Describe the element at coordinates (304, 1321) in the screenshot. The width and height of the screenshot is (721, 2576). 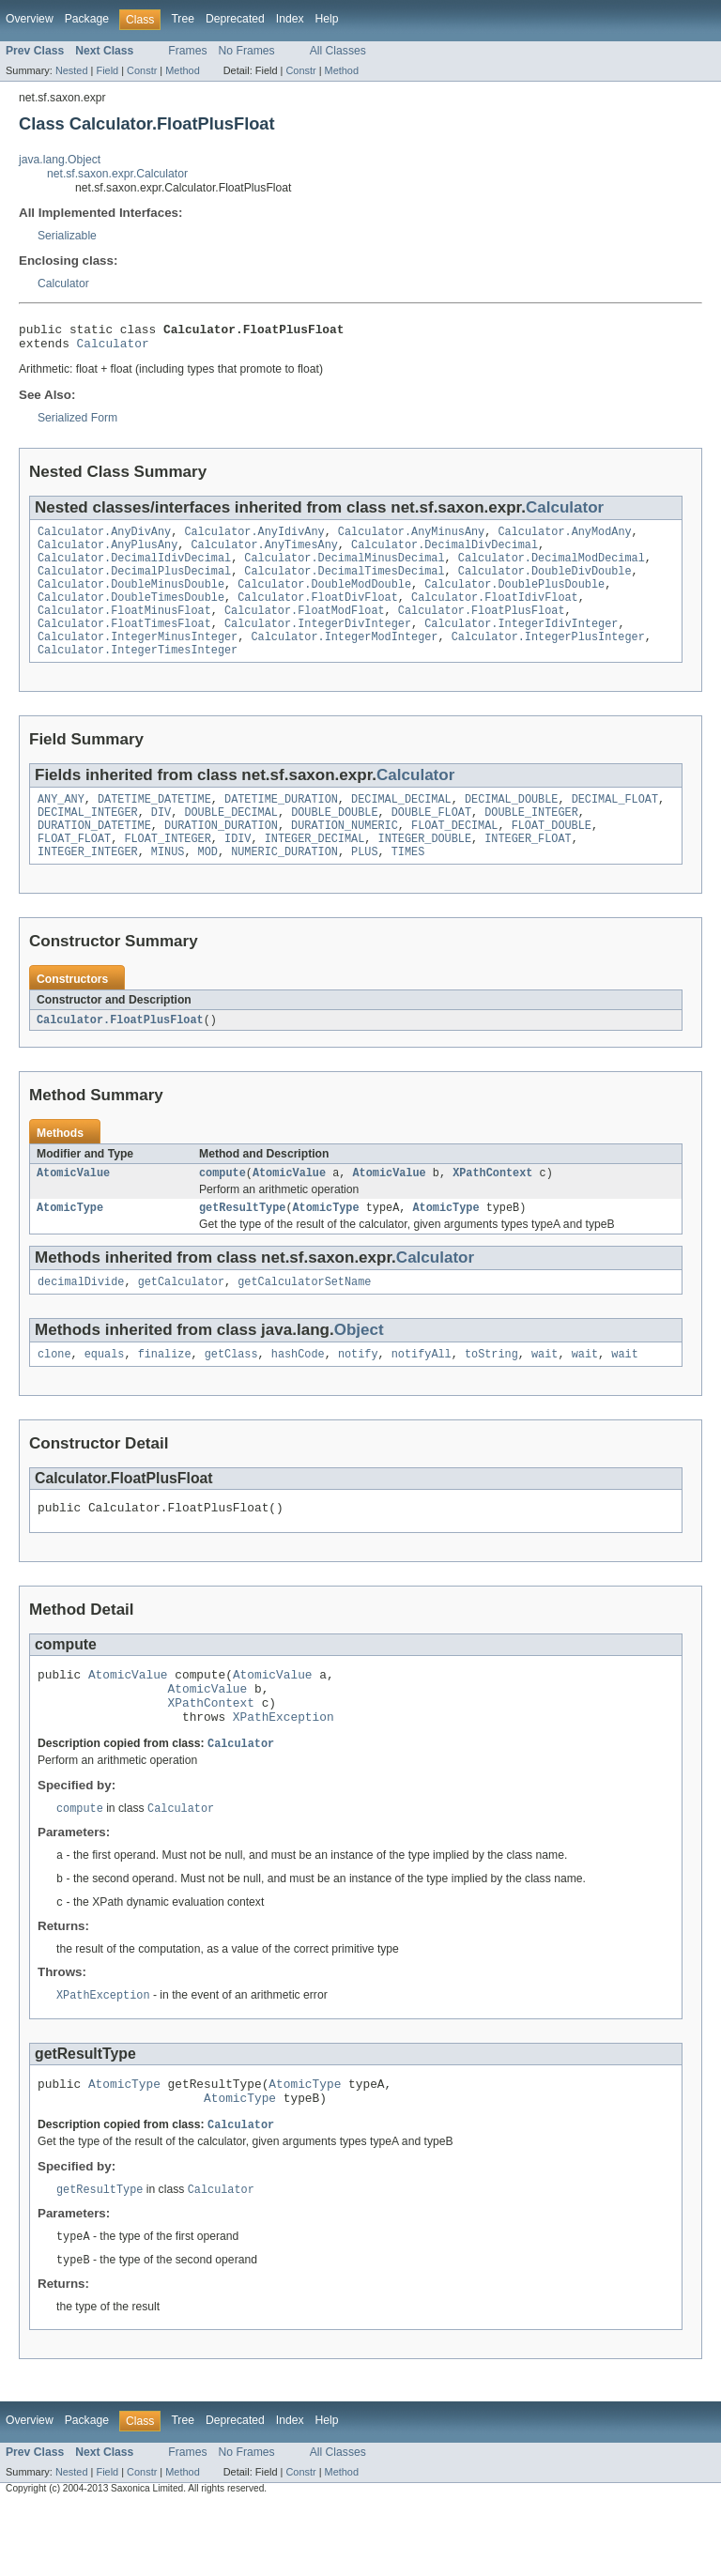
I see `getCalculatorSetName` at that location.